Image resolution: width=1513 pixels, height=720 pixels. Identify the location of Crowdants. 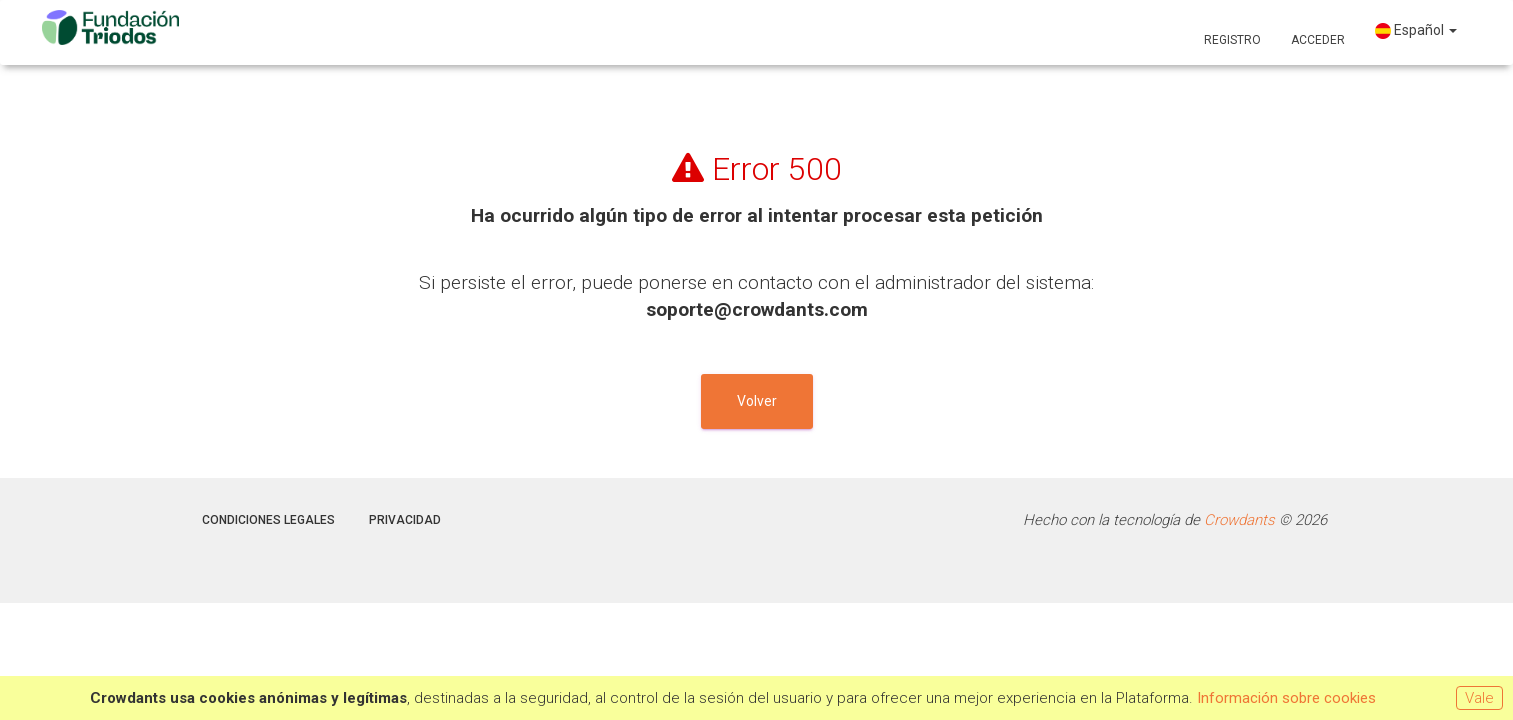
(1239, 520).